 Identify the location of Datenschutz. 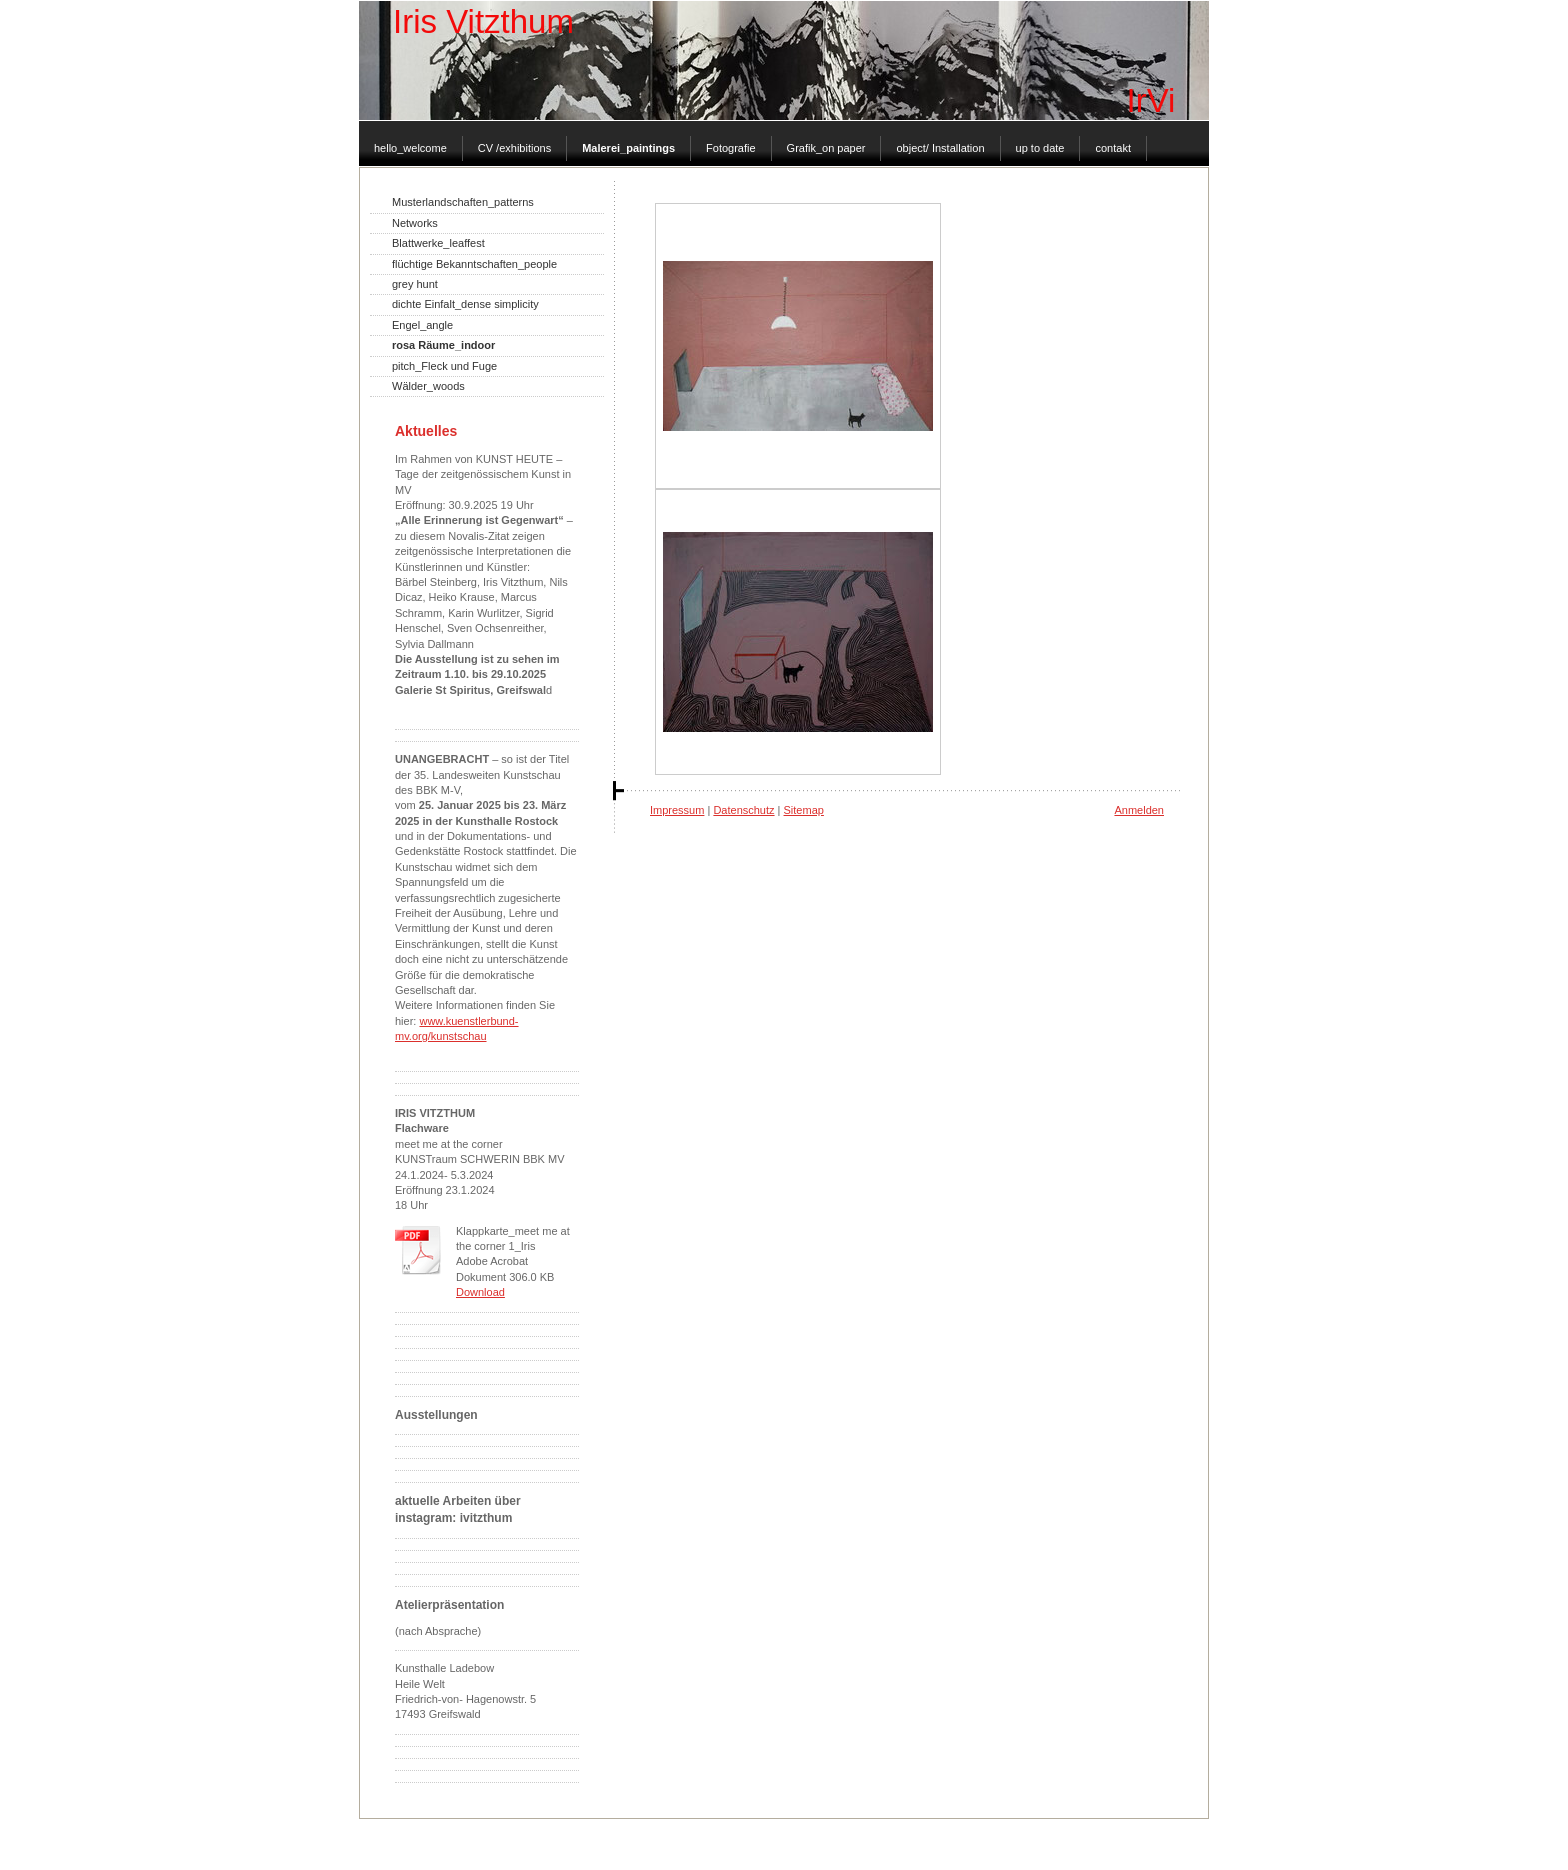
(743, 810).